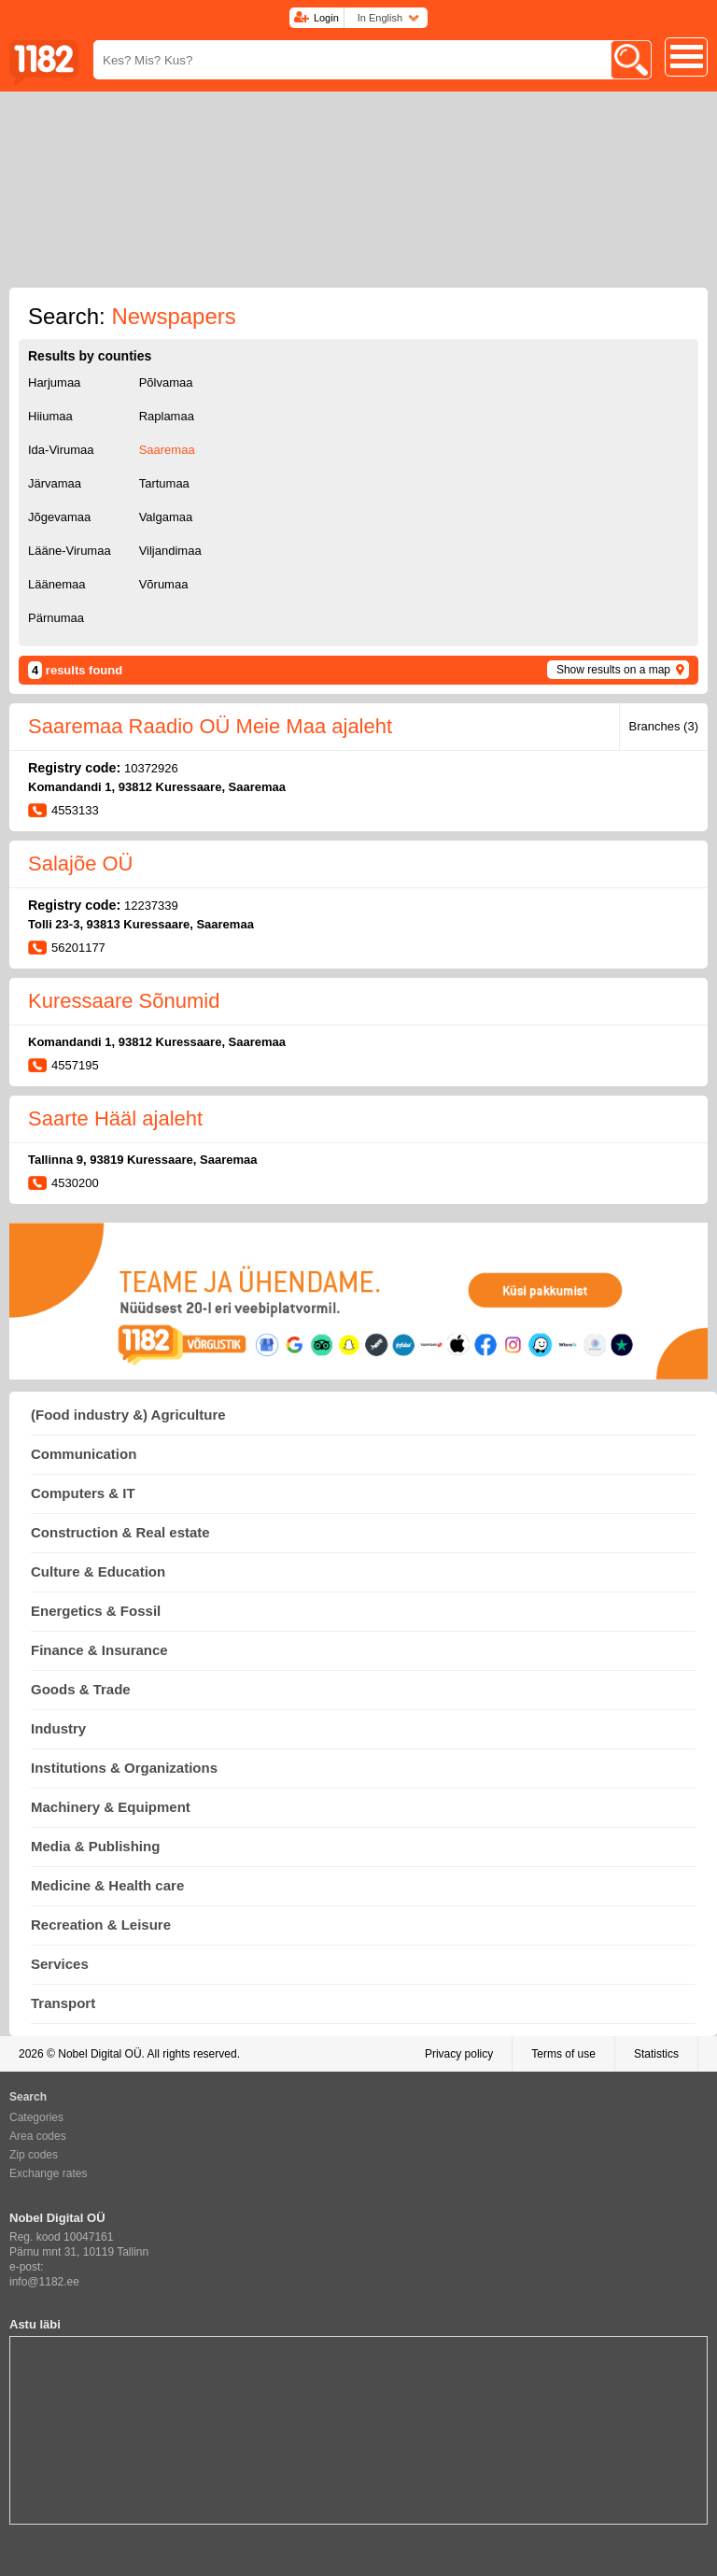 Image resolution: width=717 pixels, height=2576 pixels. What do you see at coordinates (36, 2117) in the screenshot?
I see `Categories` at bounding box center [36, 2117].